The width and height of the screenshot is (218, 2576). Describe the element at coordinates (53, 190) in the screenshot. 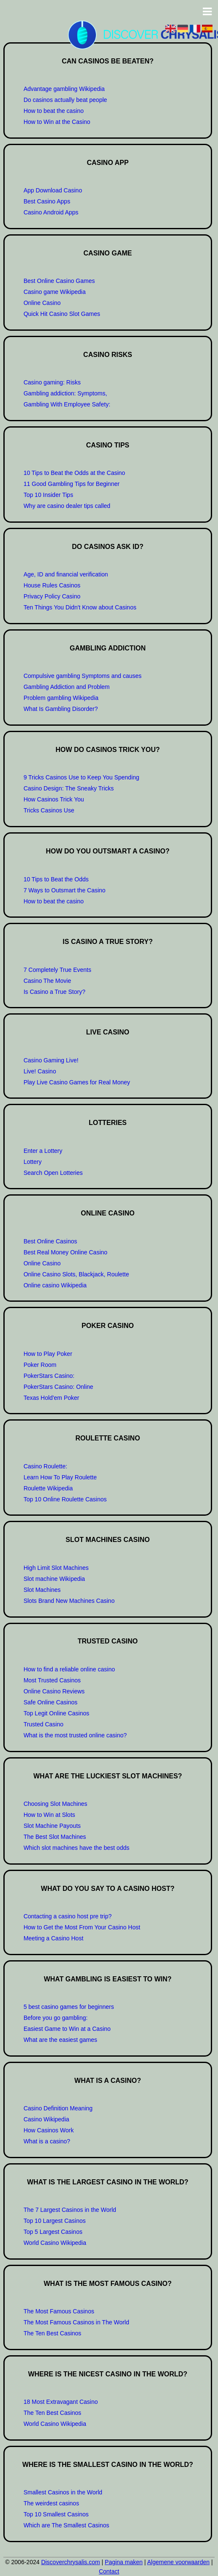

I see `App Download Casino` at that location.